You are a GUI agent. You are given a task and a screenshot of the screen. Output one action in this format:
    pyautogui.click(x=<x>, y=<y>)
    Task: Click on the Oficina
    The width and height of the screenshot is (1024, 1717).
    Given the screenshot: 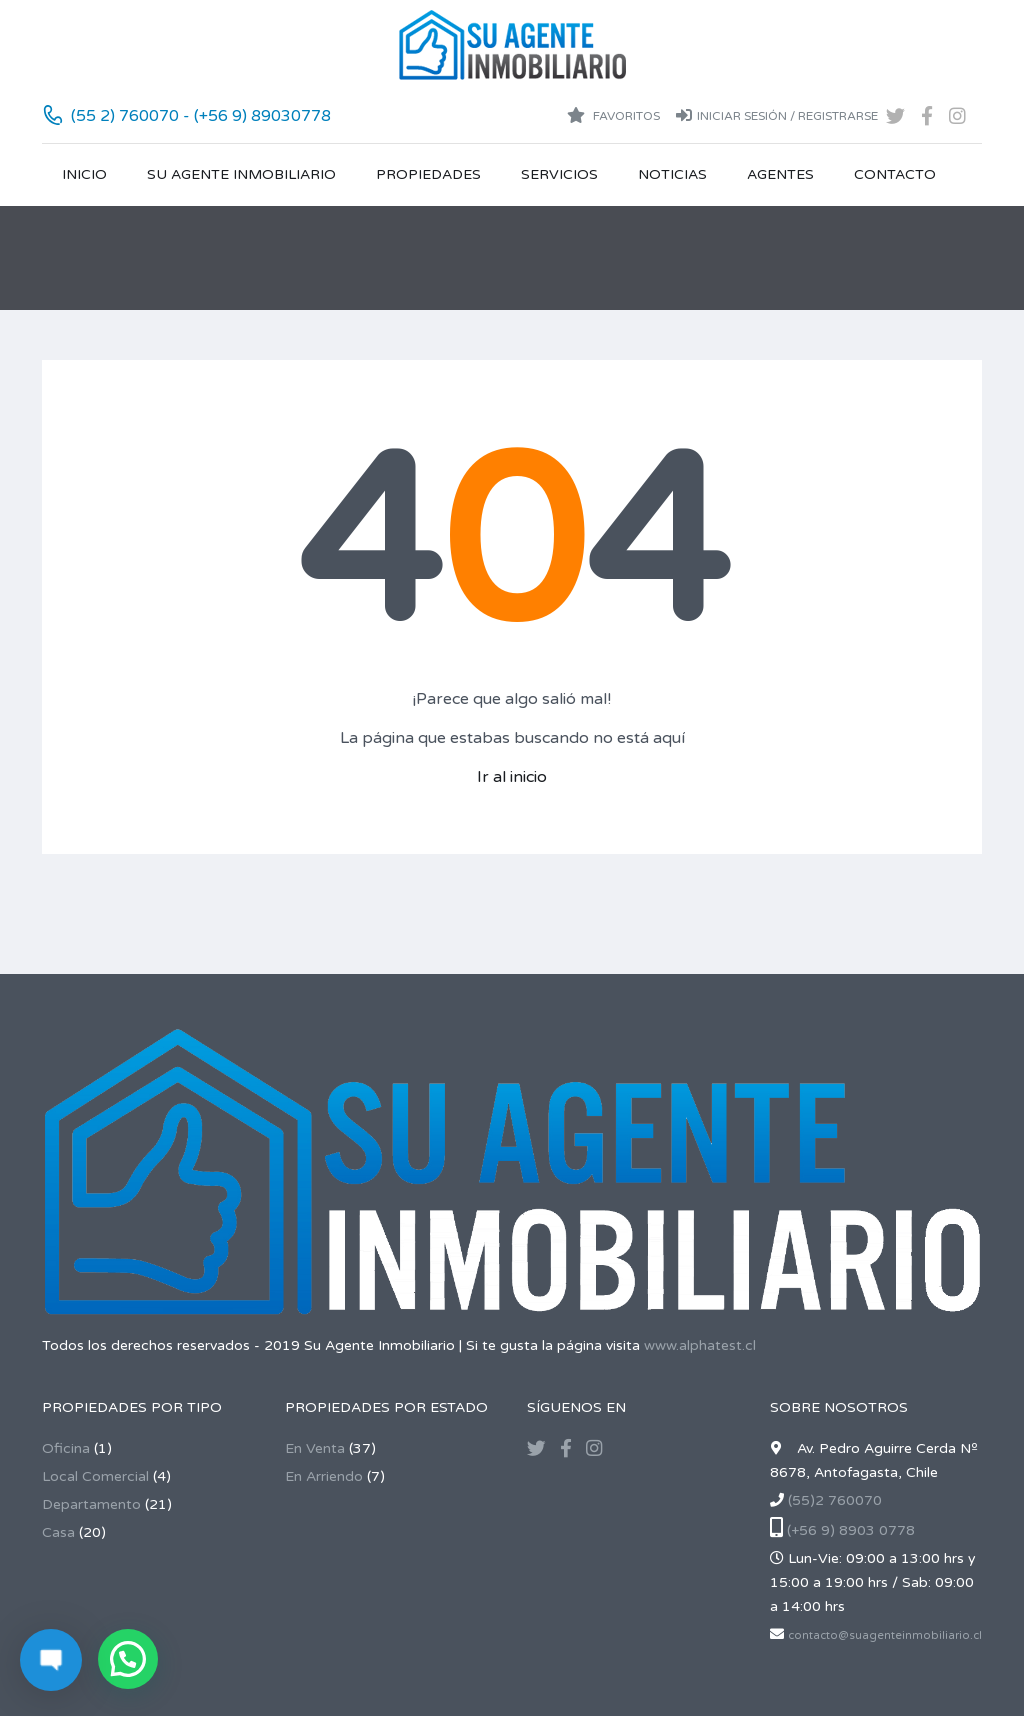 What is the action you would take?
    pyautogui.click(x=66, y=1448)
    